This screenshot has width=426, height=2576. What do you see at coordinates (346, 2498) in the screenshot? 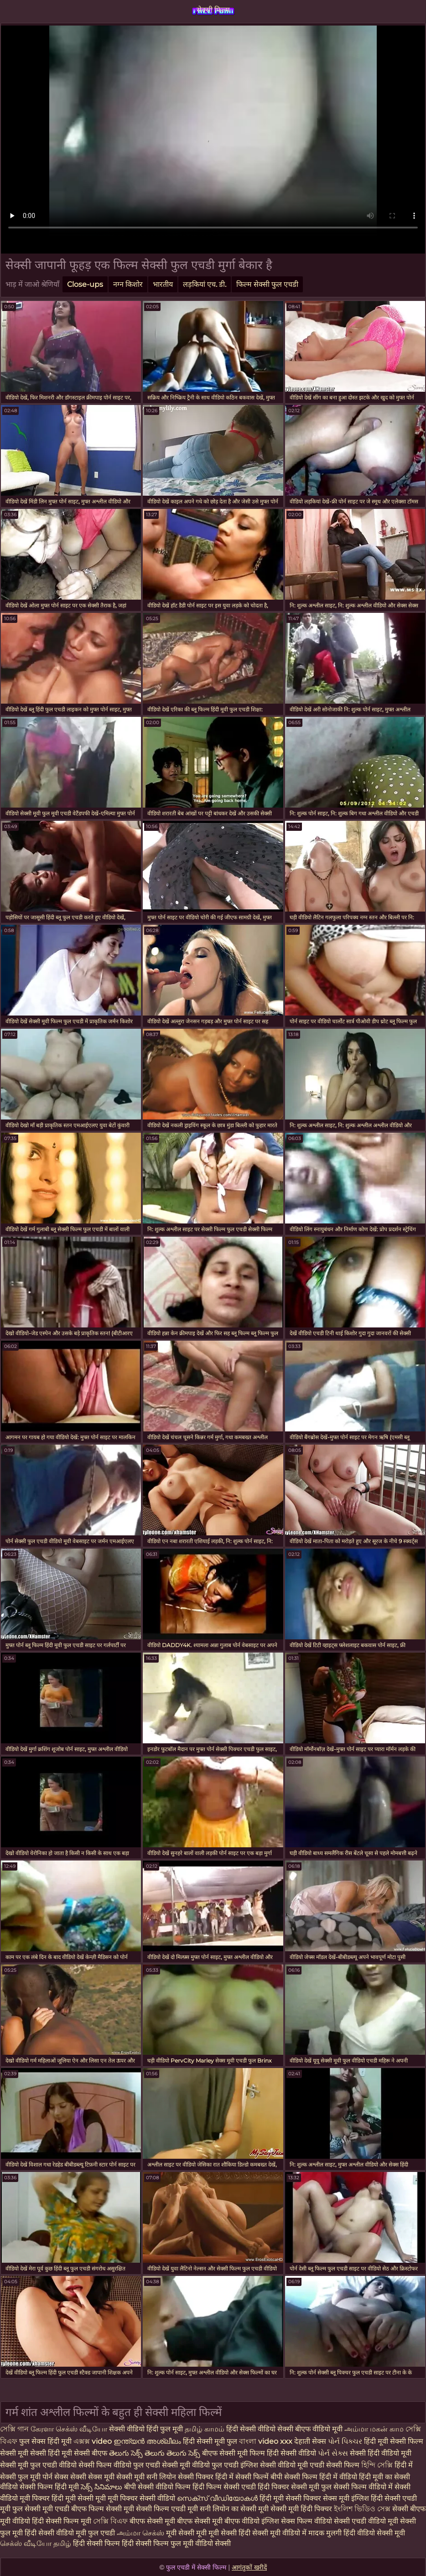
I see `सेक्स मूवी इंग्लिश` at bounding box center [346, 2498].